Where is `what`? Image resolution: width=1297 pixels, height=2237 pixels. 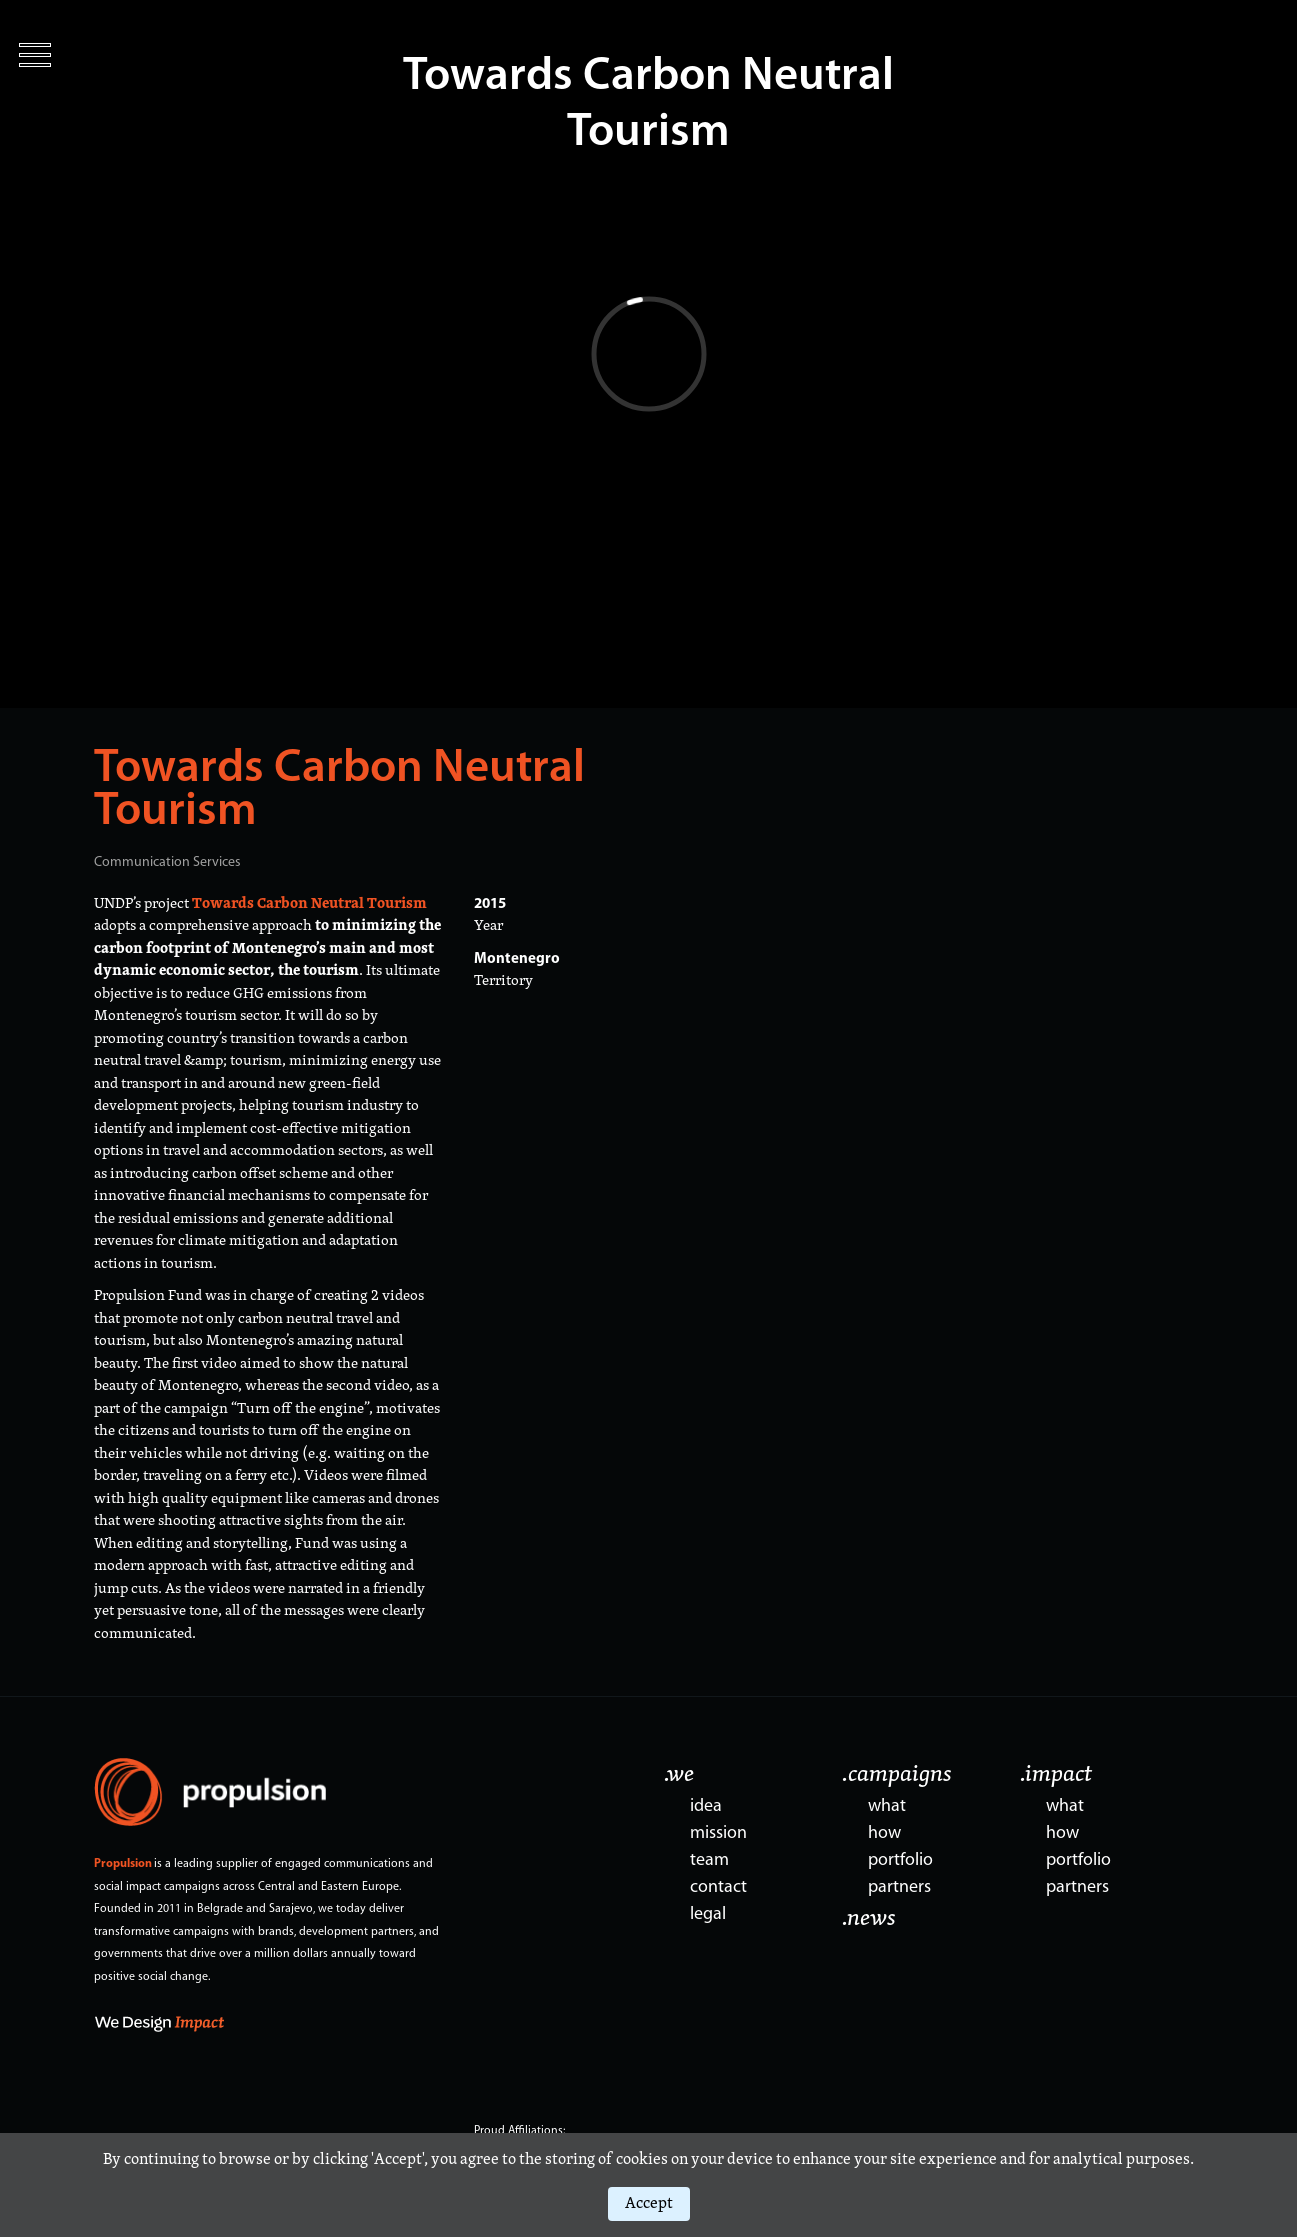 what is located at coordinates (887, 1806).